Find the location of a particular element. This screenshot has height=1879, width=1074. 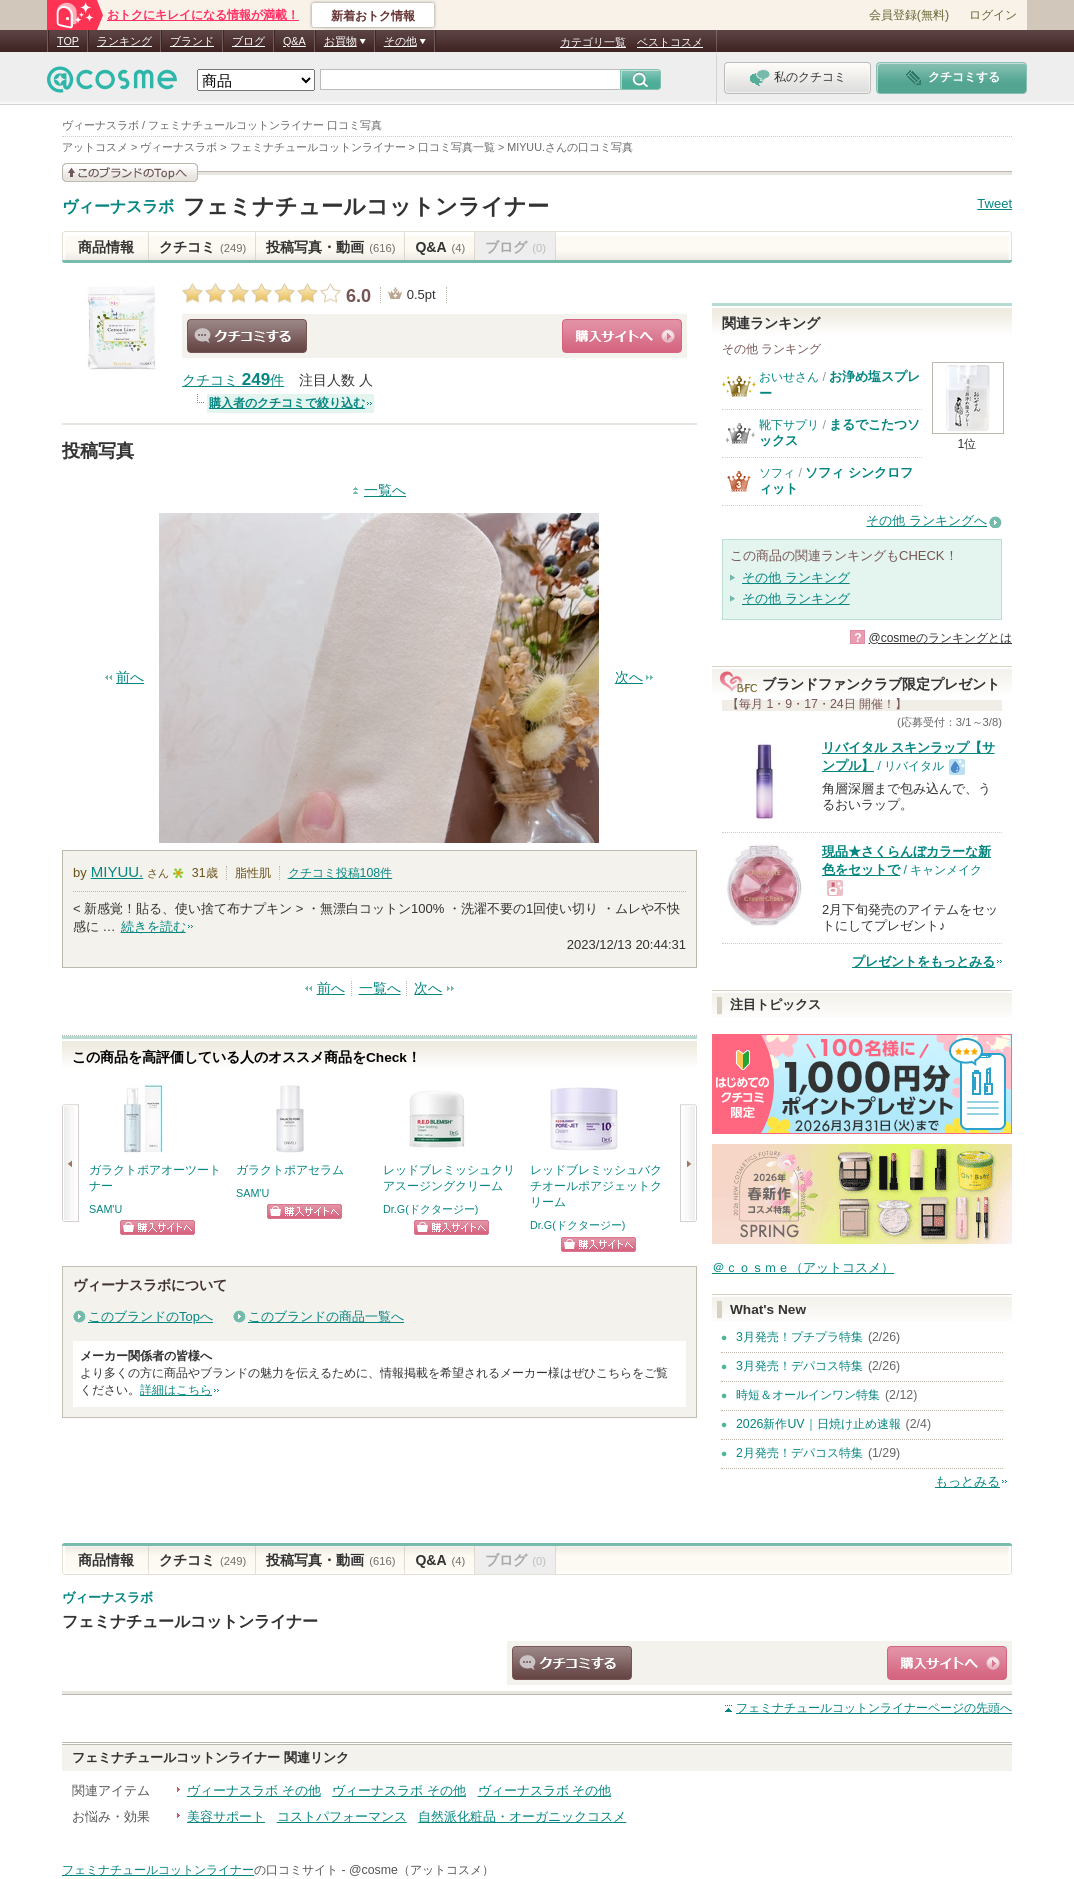

続きを読む is located at coordinates (153, 926).